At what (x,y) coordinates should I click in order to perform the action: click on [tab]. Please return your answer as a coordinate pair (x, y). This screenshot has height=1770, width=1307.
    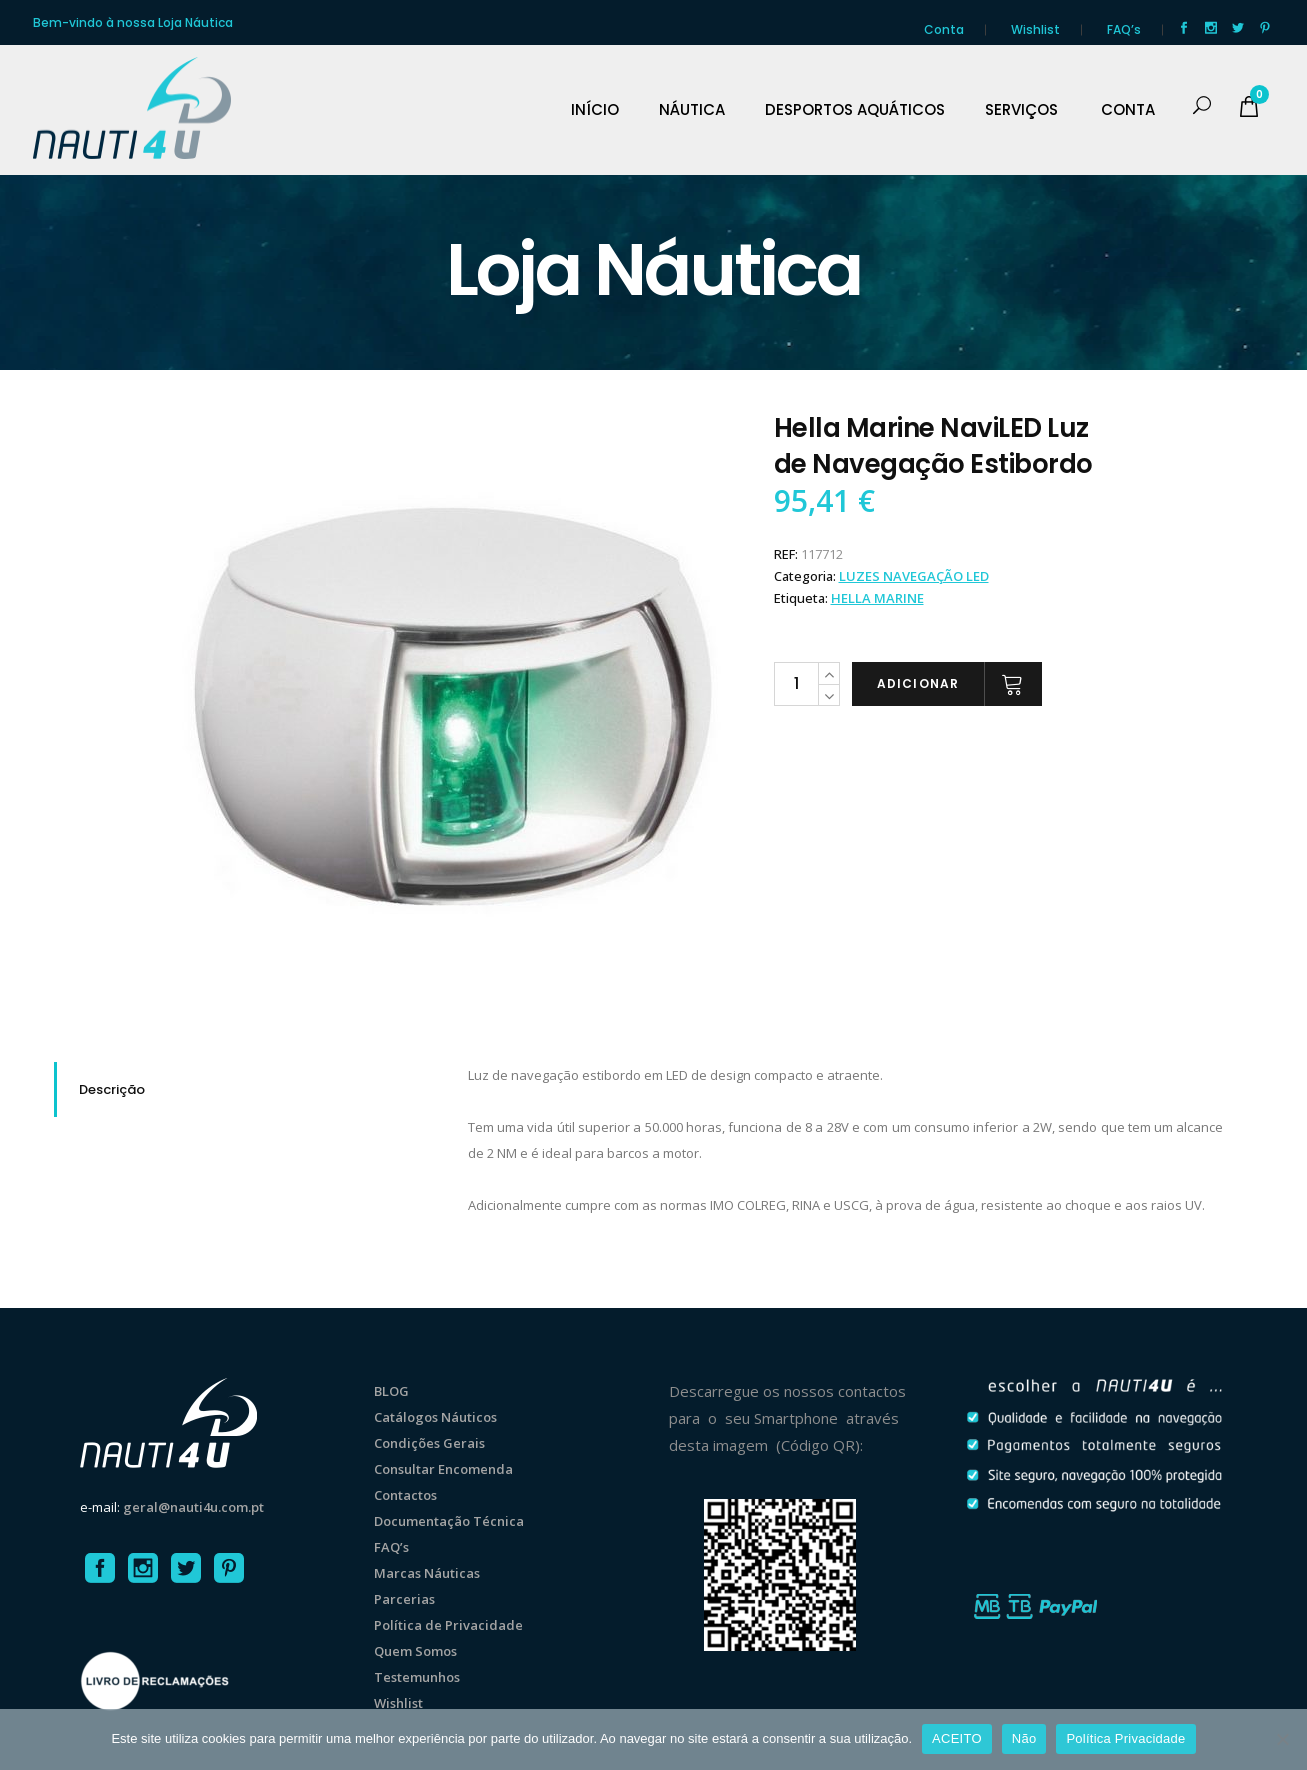
    Looking at the image, I should click on (246, 1089).